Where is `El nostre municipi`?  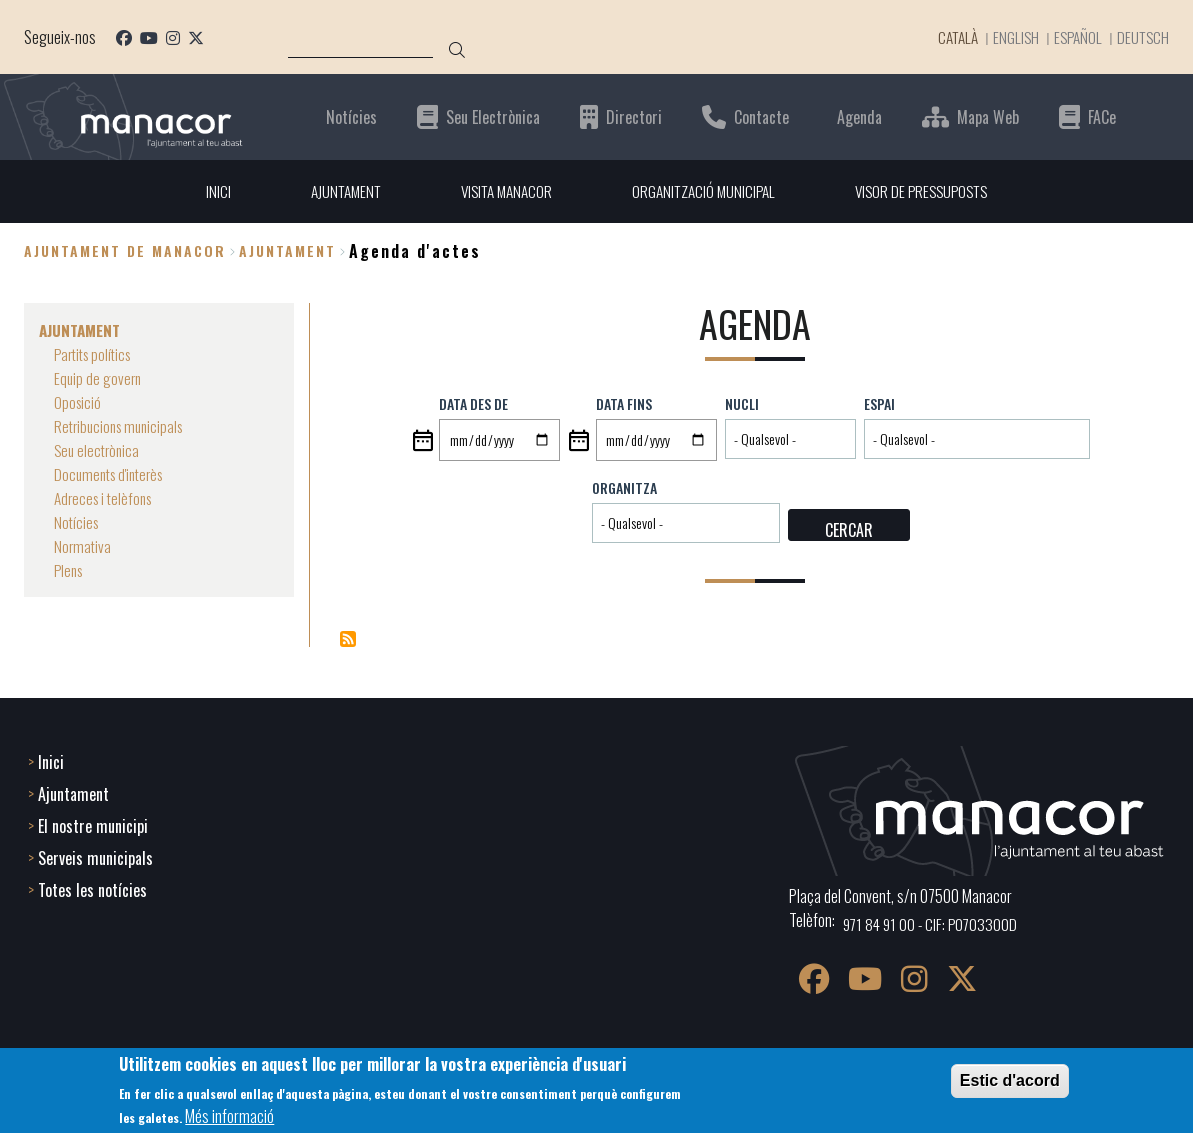 El nostre municipi is located at coordinates (93, 824).